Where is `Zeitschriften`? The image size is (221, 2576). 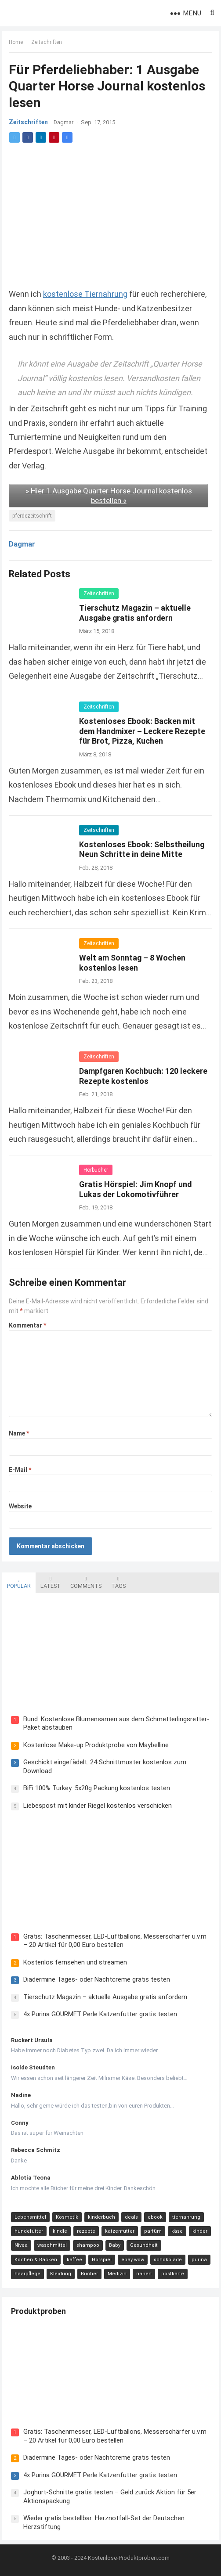
Zeitschriften is located at coordinates (46, 42).